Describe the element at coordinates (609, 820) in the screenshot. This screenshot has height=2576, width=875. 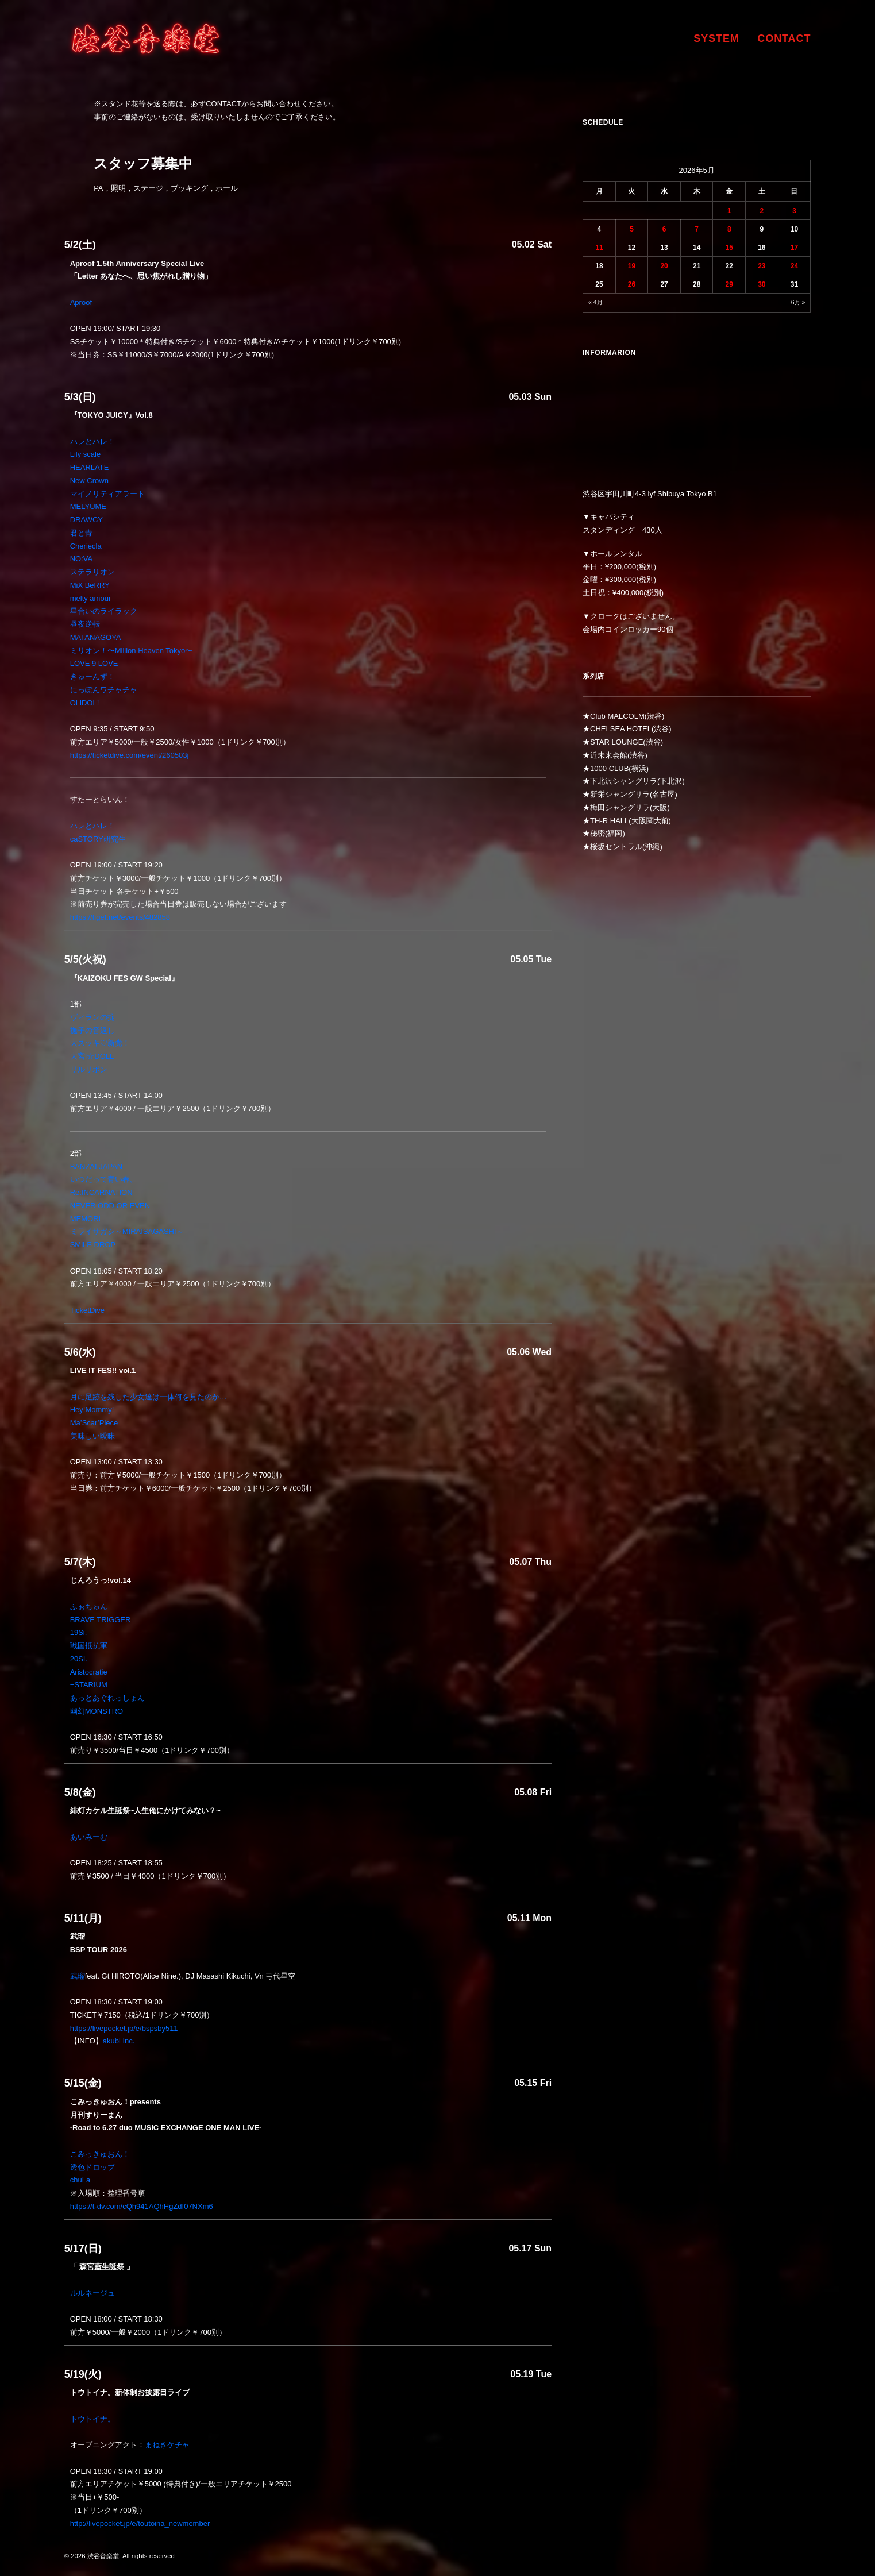
I see `TH-R HALL` at that location.